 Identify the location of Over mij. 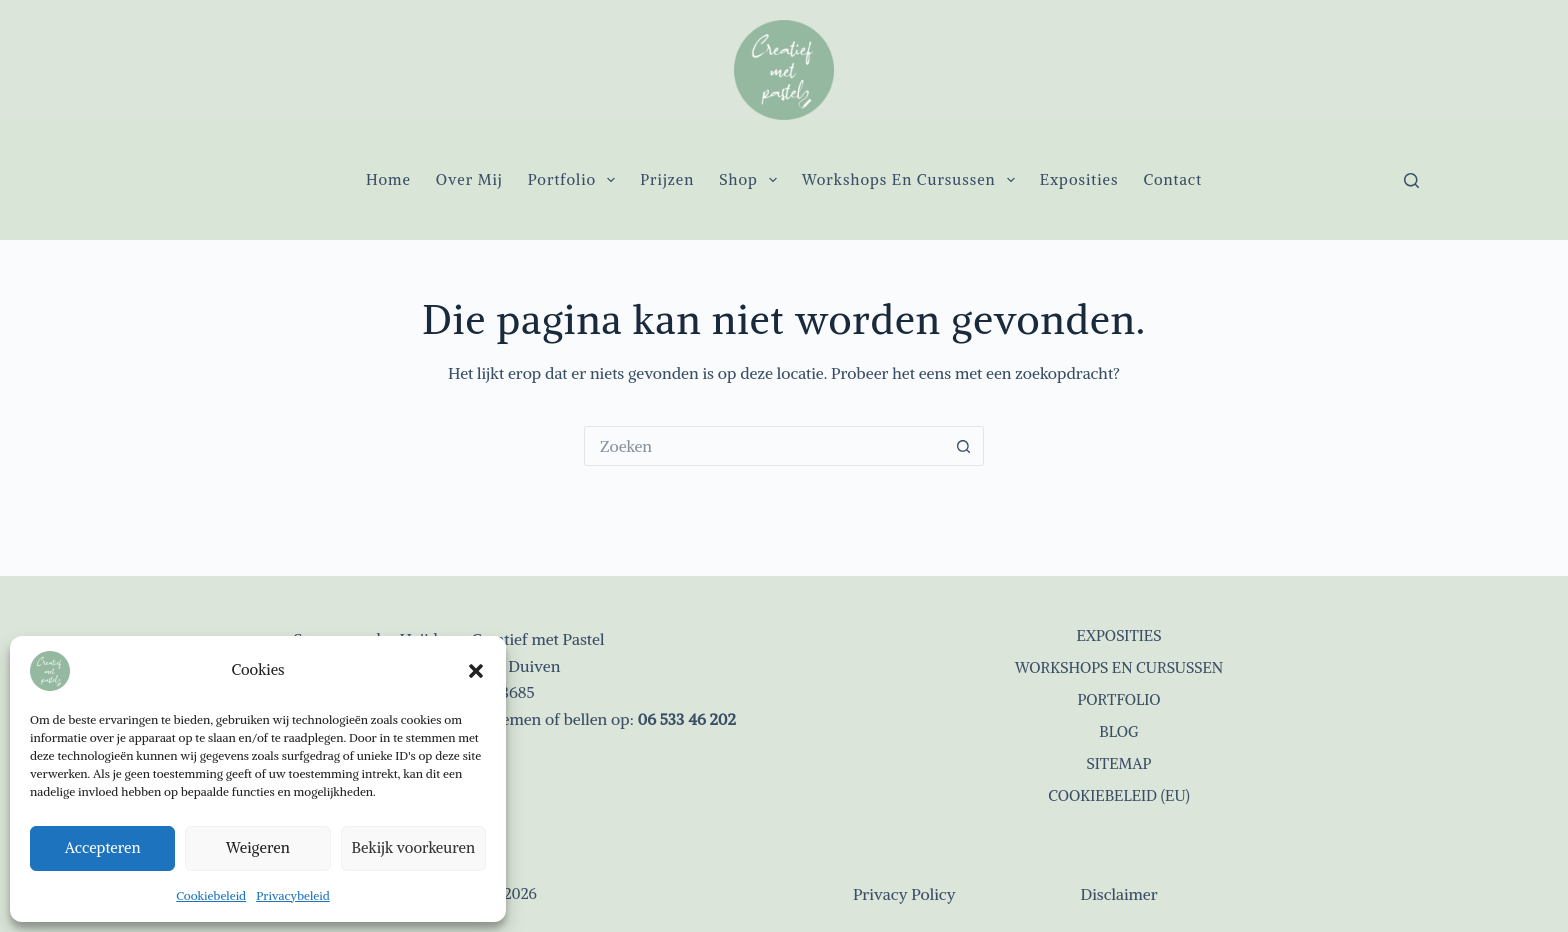
(469, 179).